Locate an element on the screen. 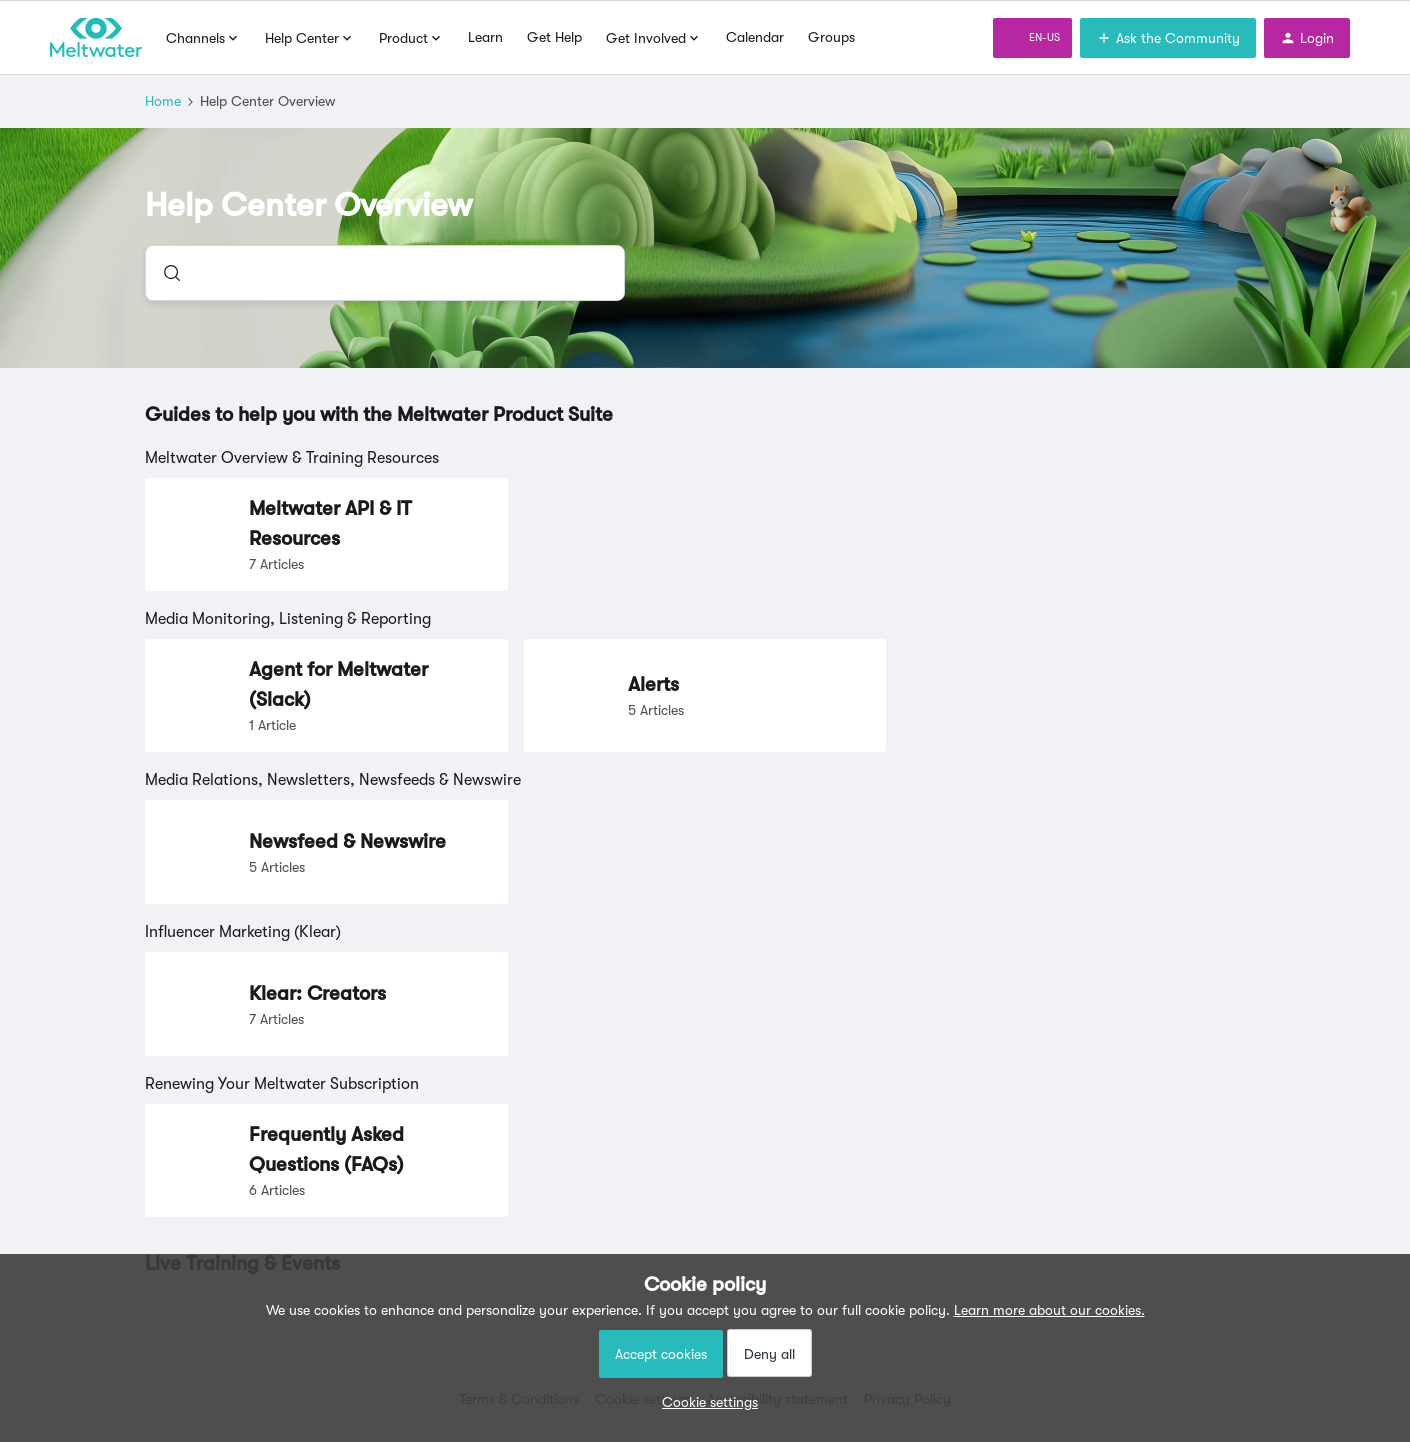 This screenshot has width=1410, height=1442. [Forum|go.to.homepage] is located at coordinates (96, 38).